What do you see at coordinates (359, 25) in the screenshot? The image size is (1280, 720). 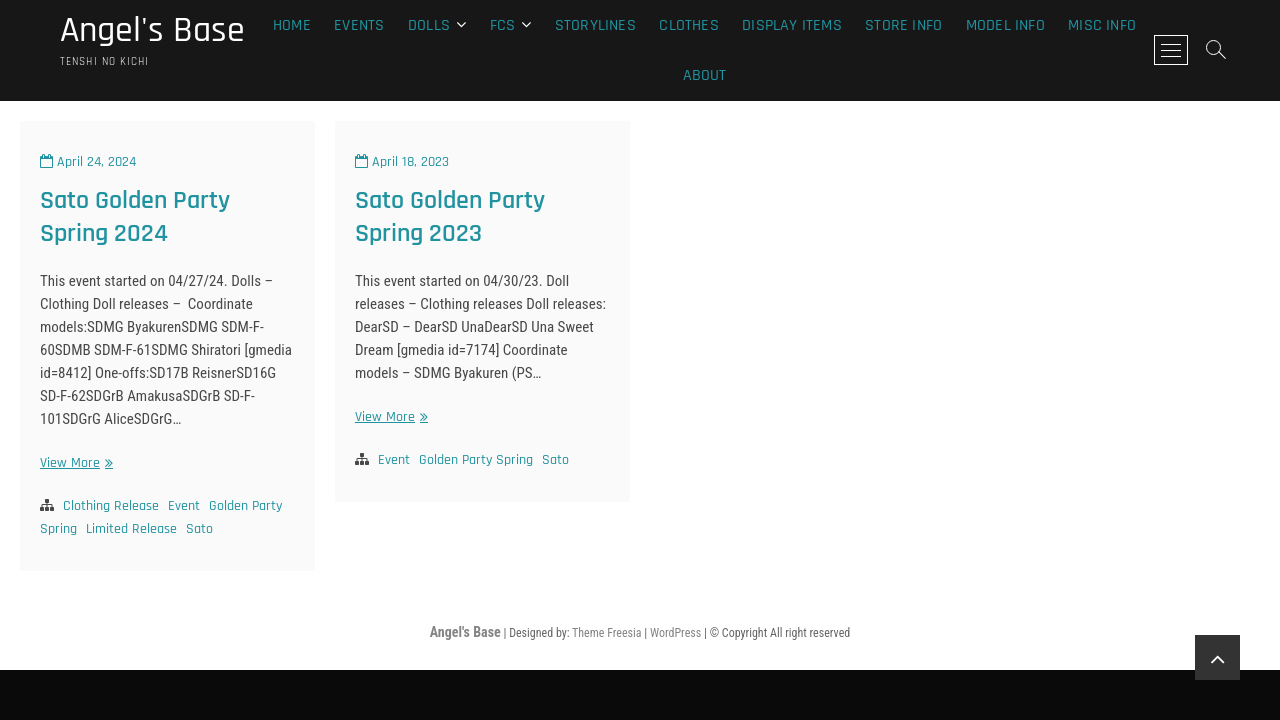 I see `Events` at bounding box center [359, 25].